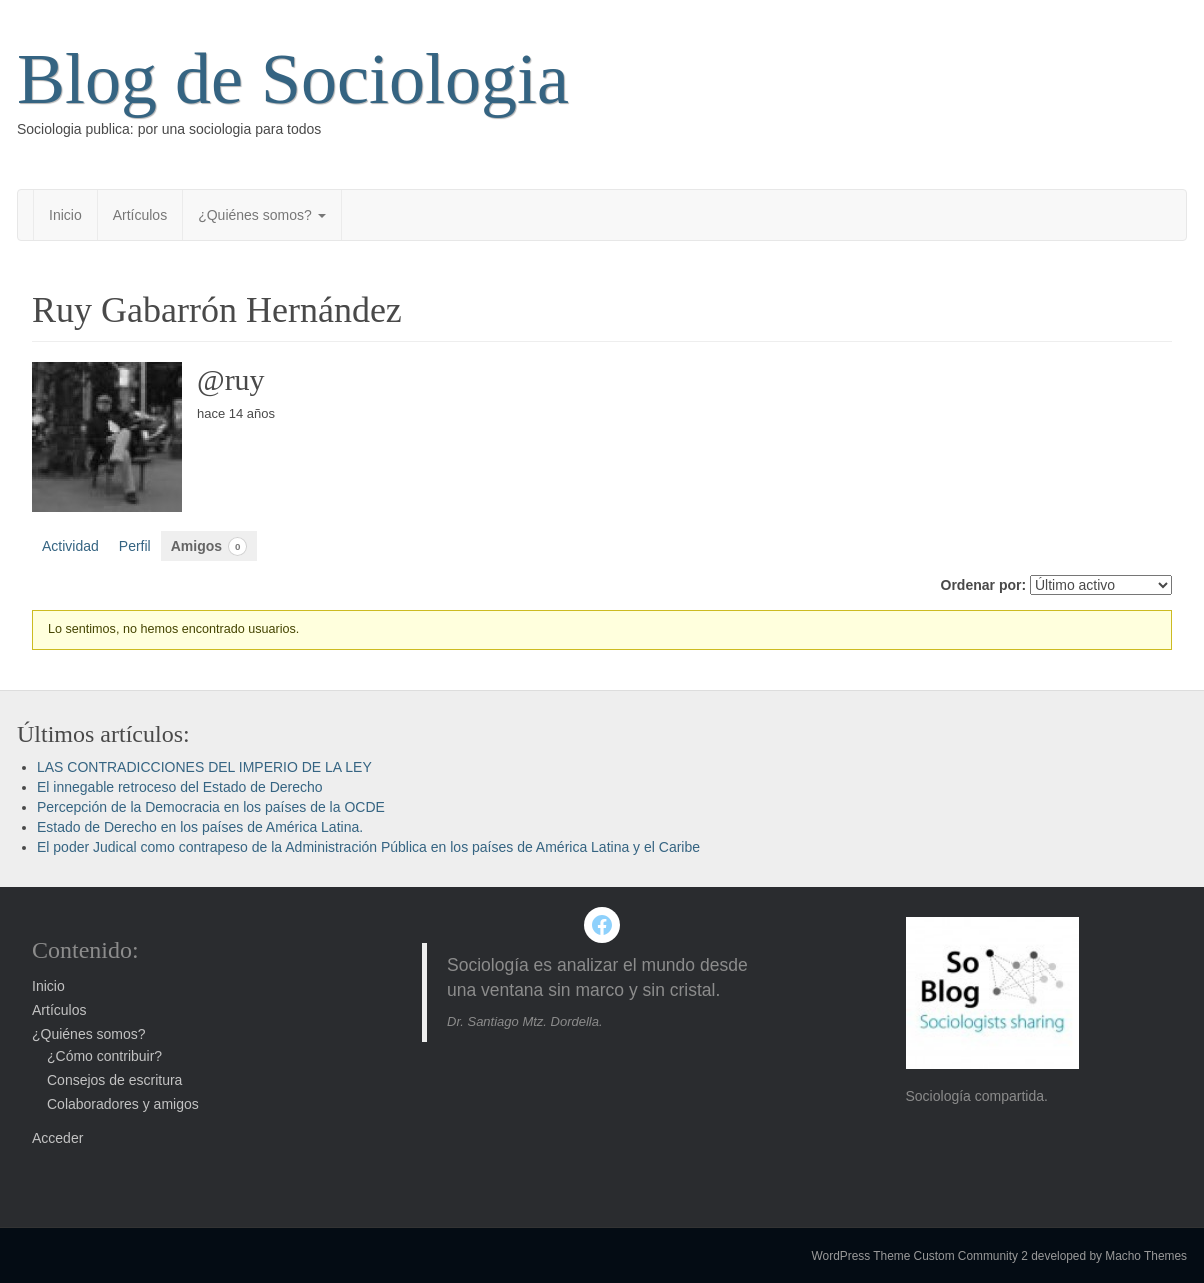 The image size is (1204, 1283). I want to click on Colaboradores y amigos, so click(123, 1104).